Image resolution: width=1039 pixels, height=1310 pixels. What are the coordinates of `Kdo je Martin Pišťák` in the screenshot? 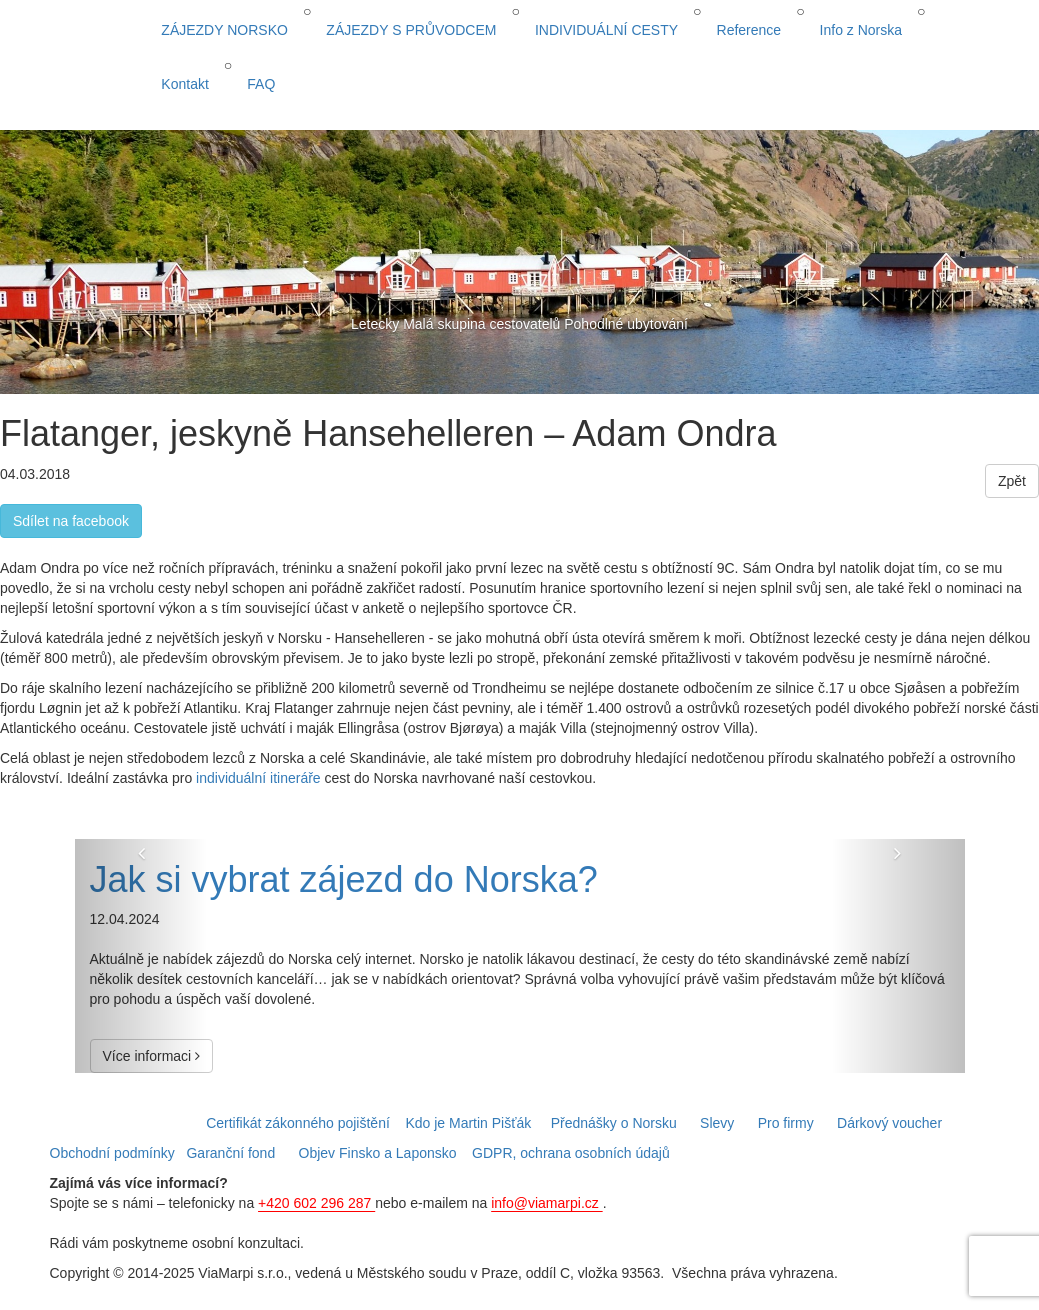 It's located at (468, 1123).